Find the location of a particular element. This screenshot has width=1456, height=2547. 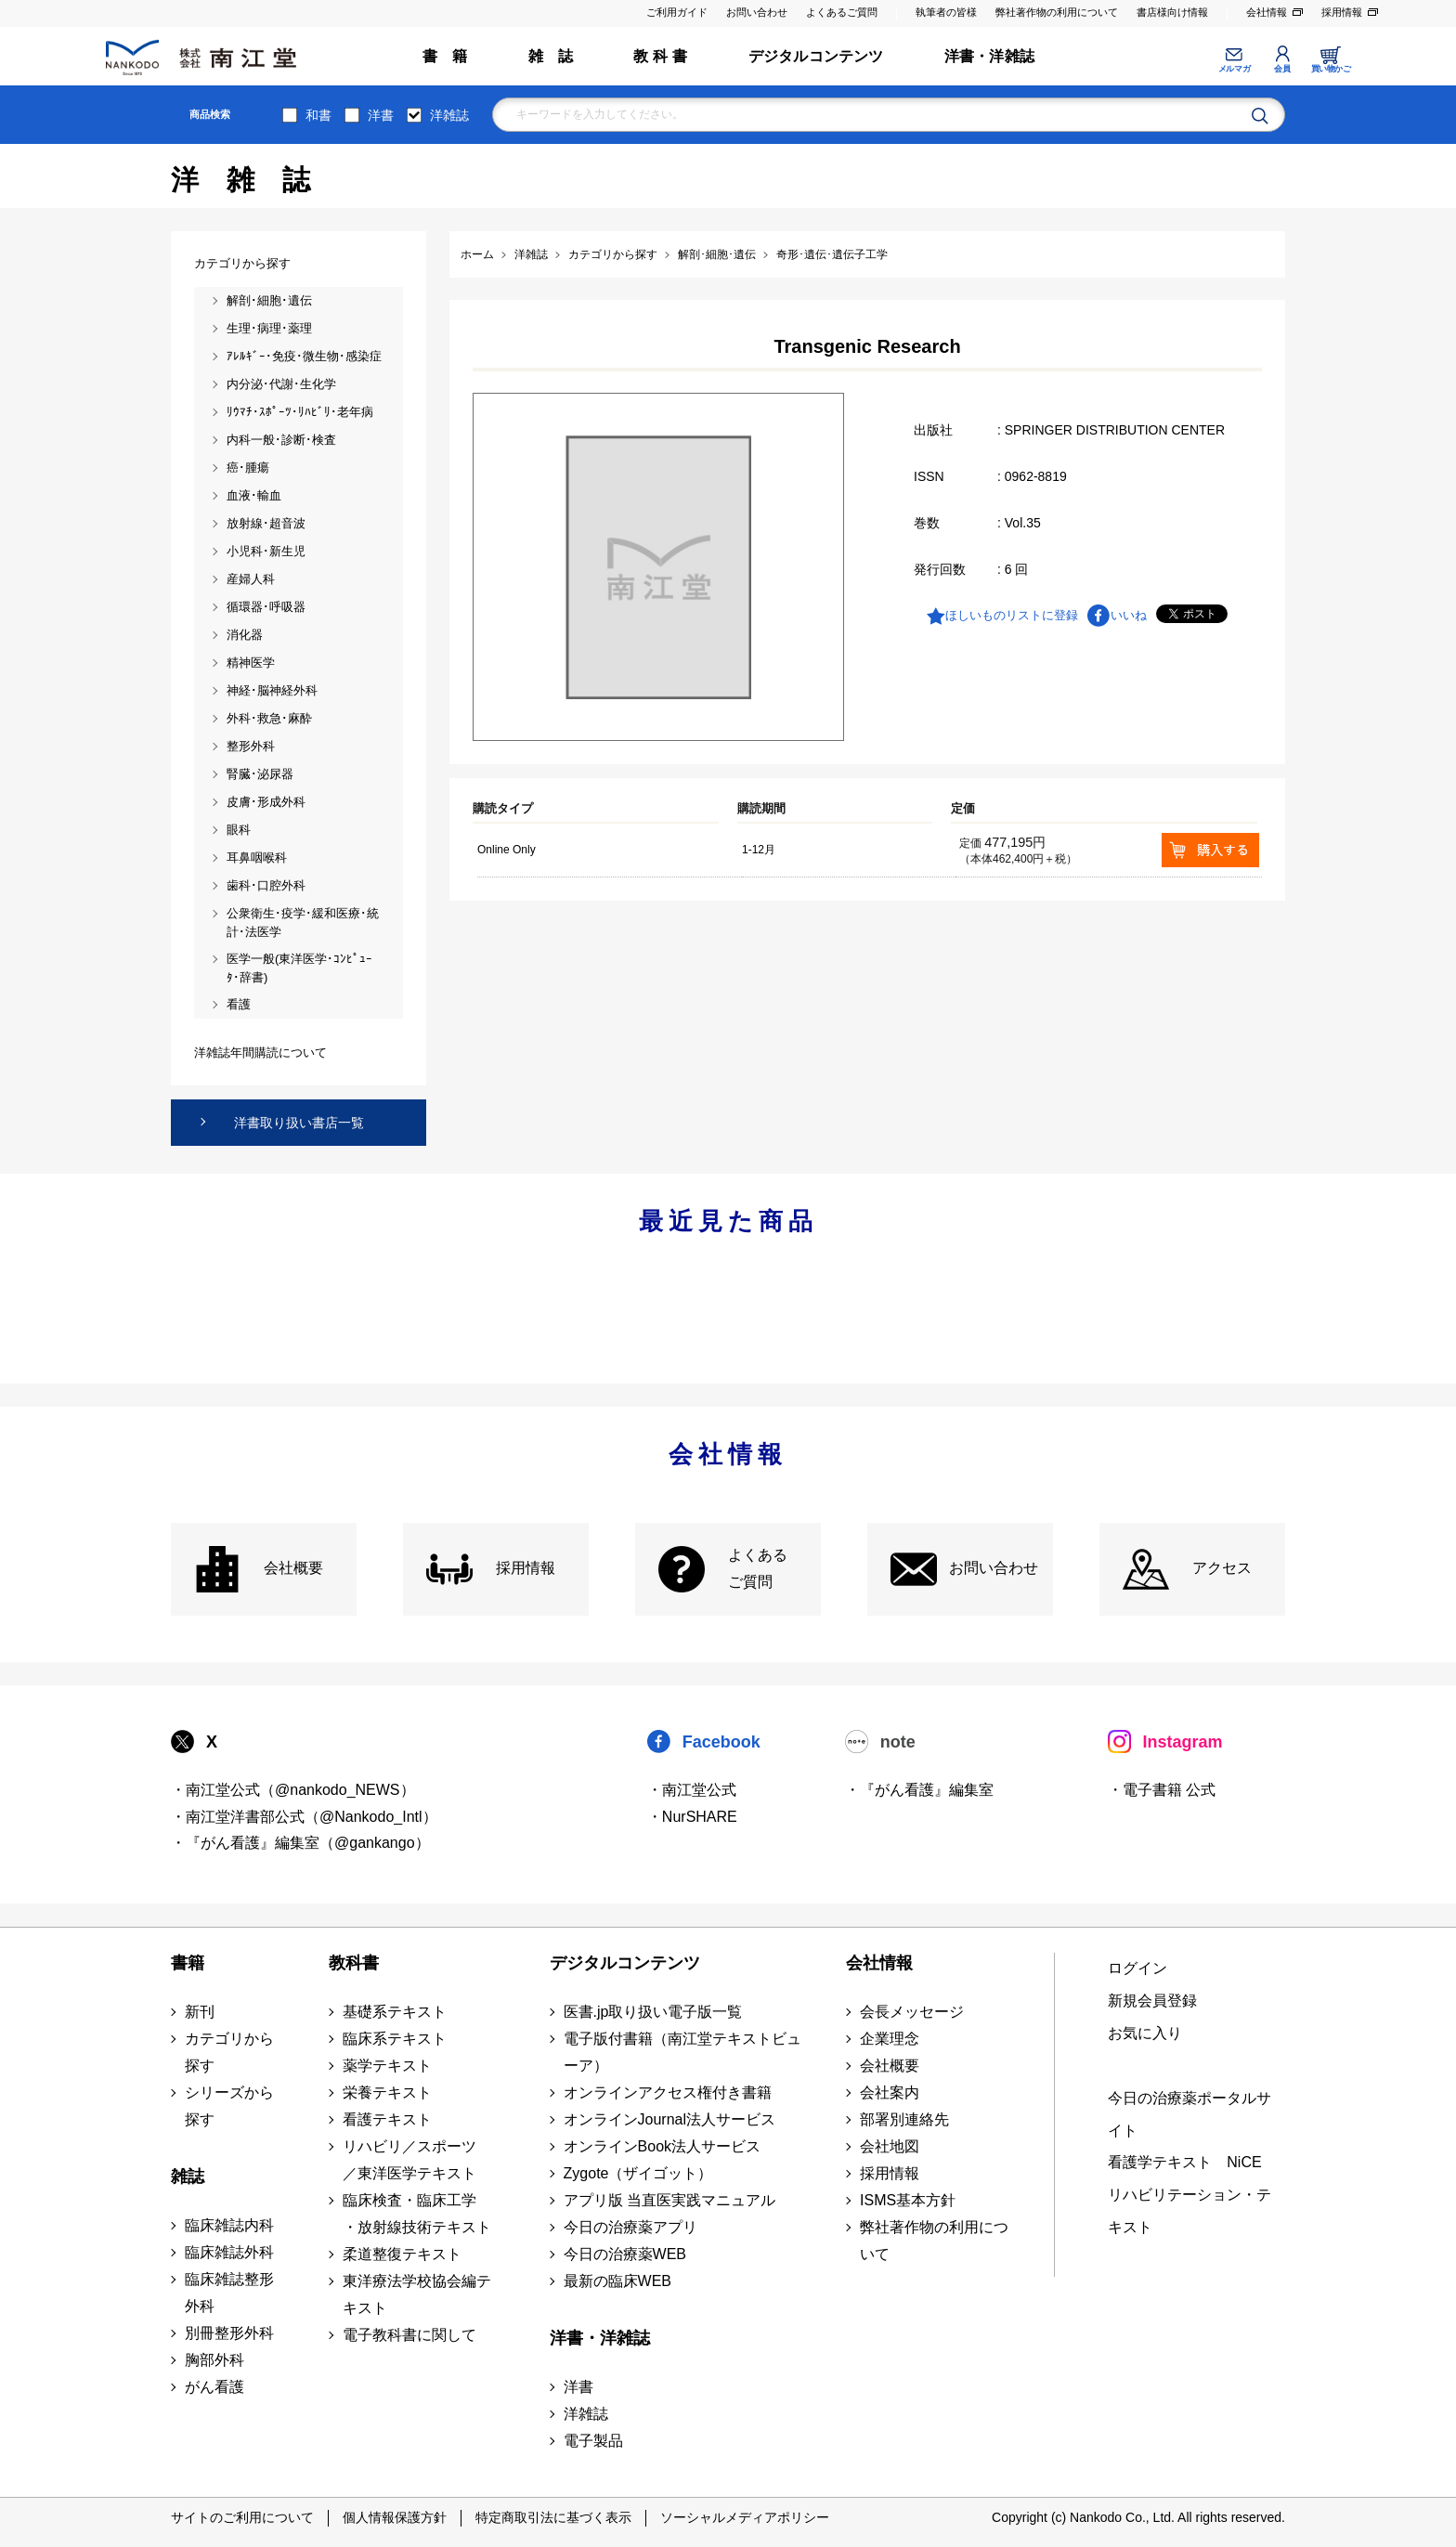

・NurSHARE is located at coordinates (692, 1817).